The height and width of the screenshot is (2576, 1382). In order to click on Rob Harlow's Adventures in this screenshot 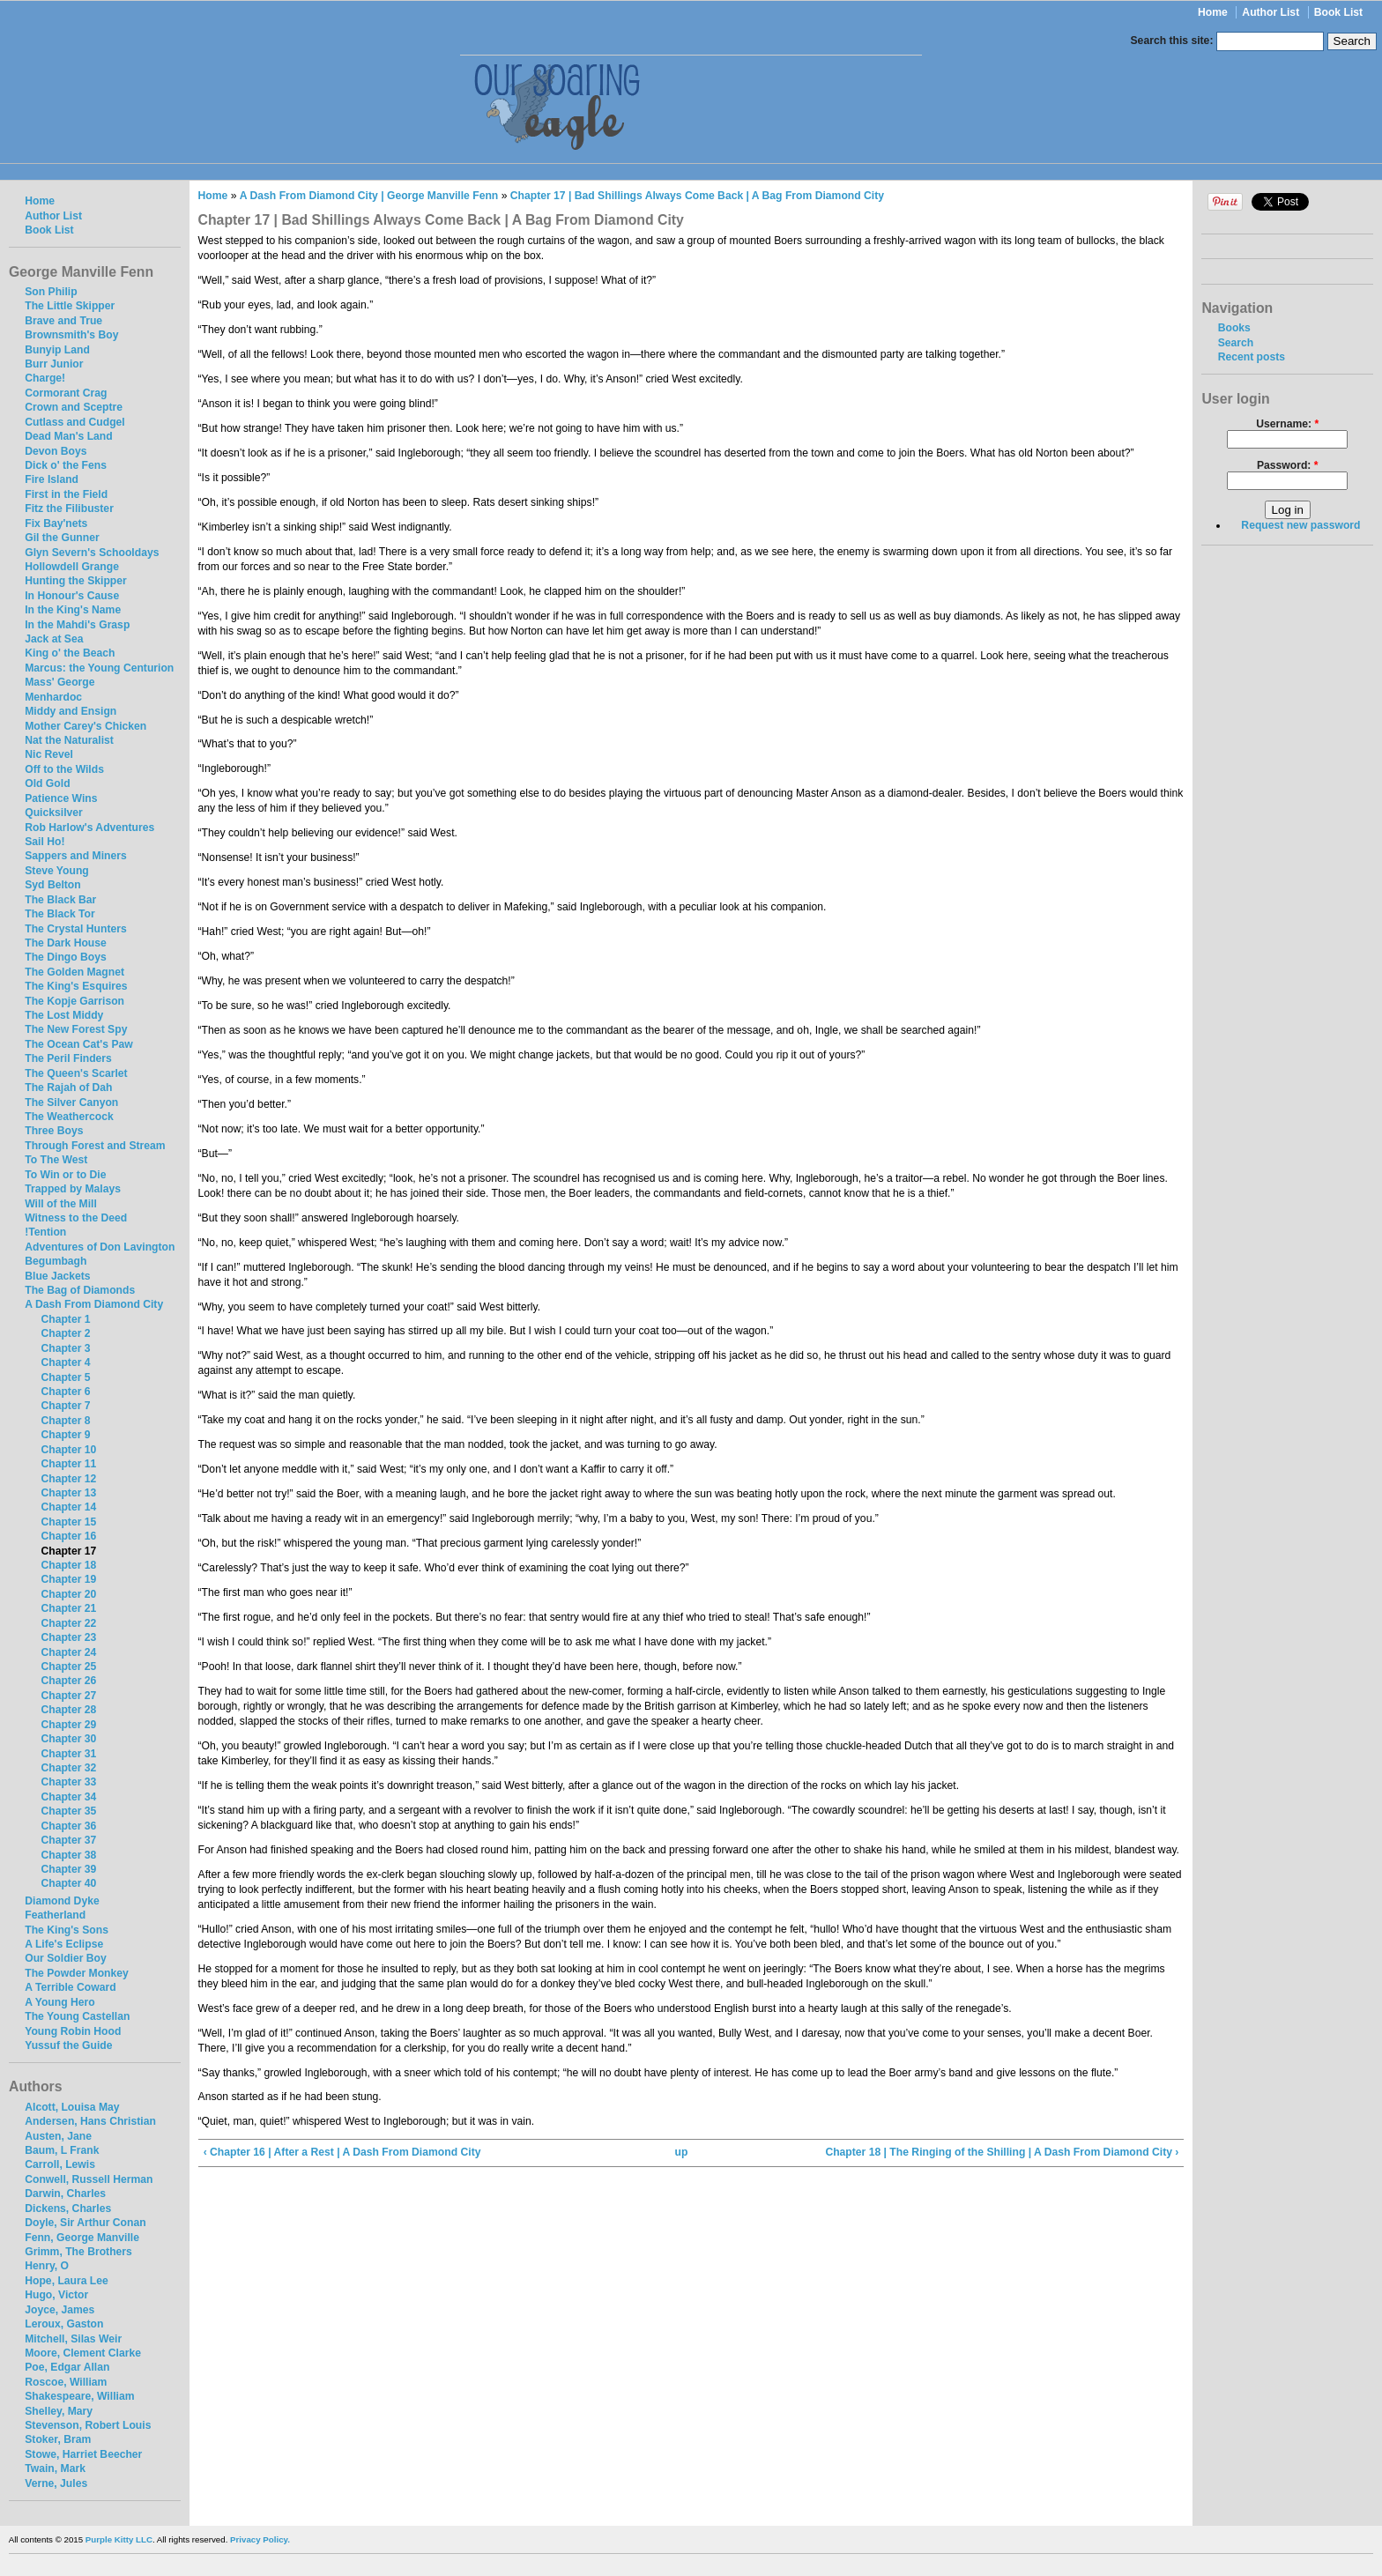, I will do `click(89, 827)`.